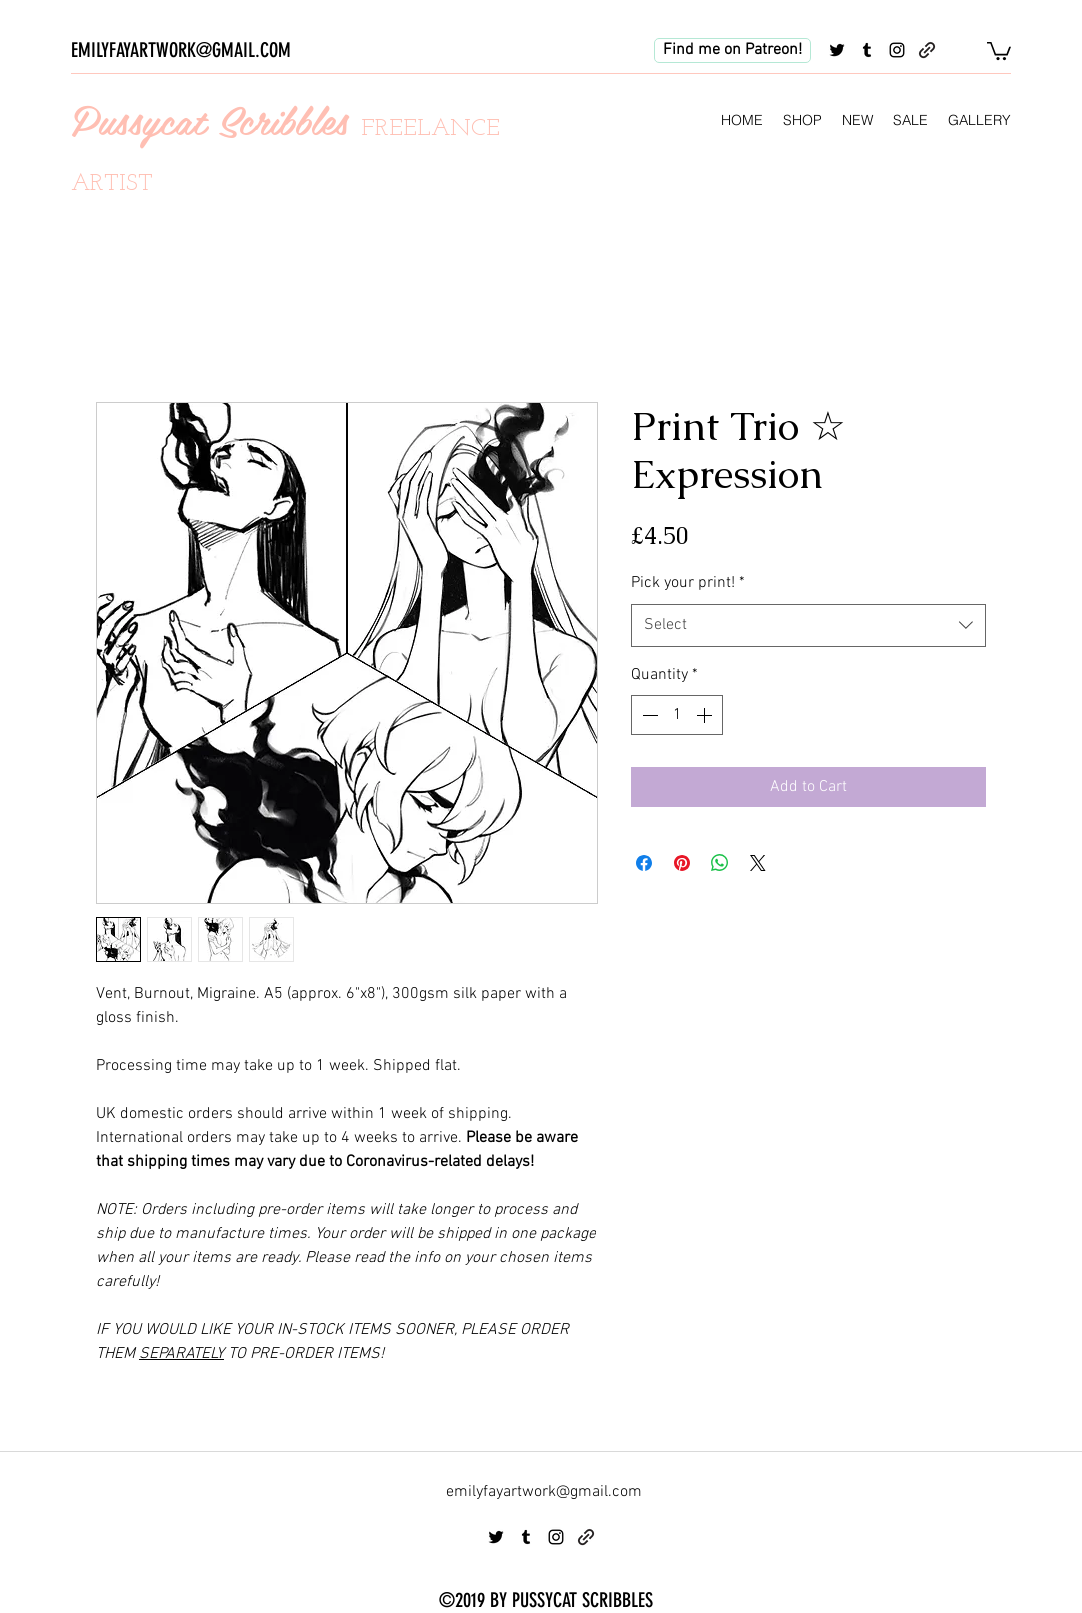 This screenshot has width=1082, height=1613. What do you see at coordinates (544, 1492) in the screenshot?
I see `emilyfayartwork@gmail.com` at bounding box center [544, 1492].